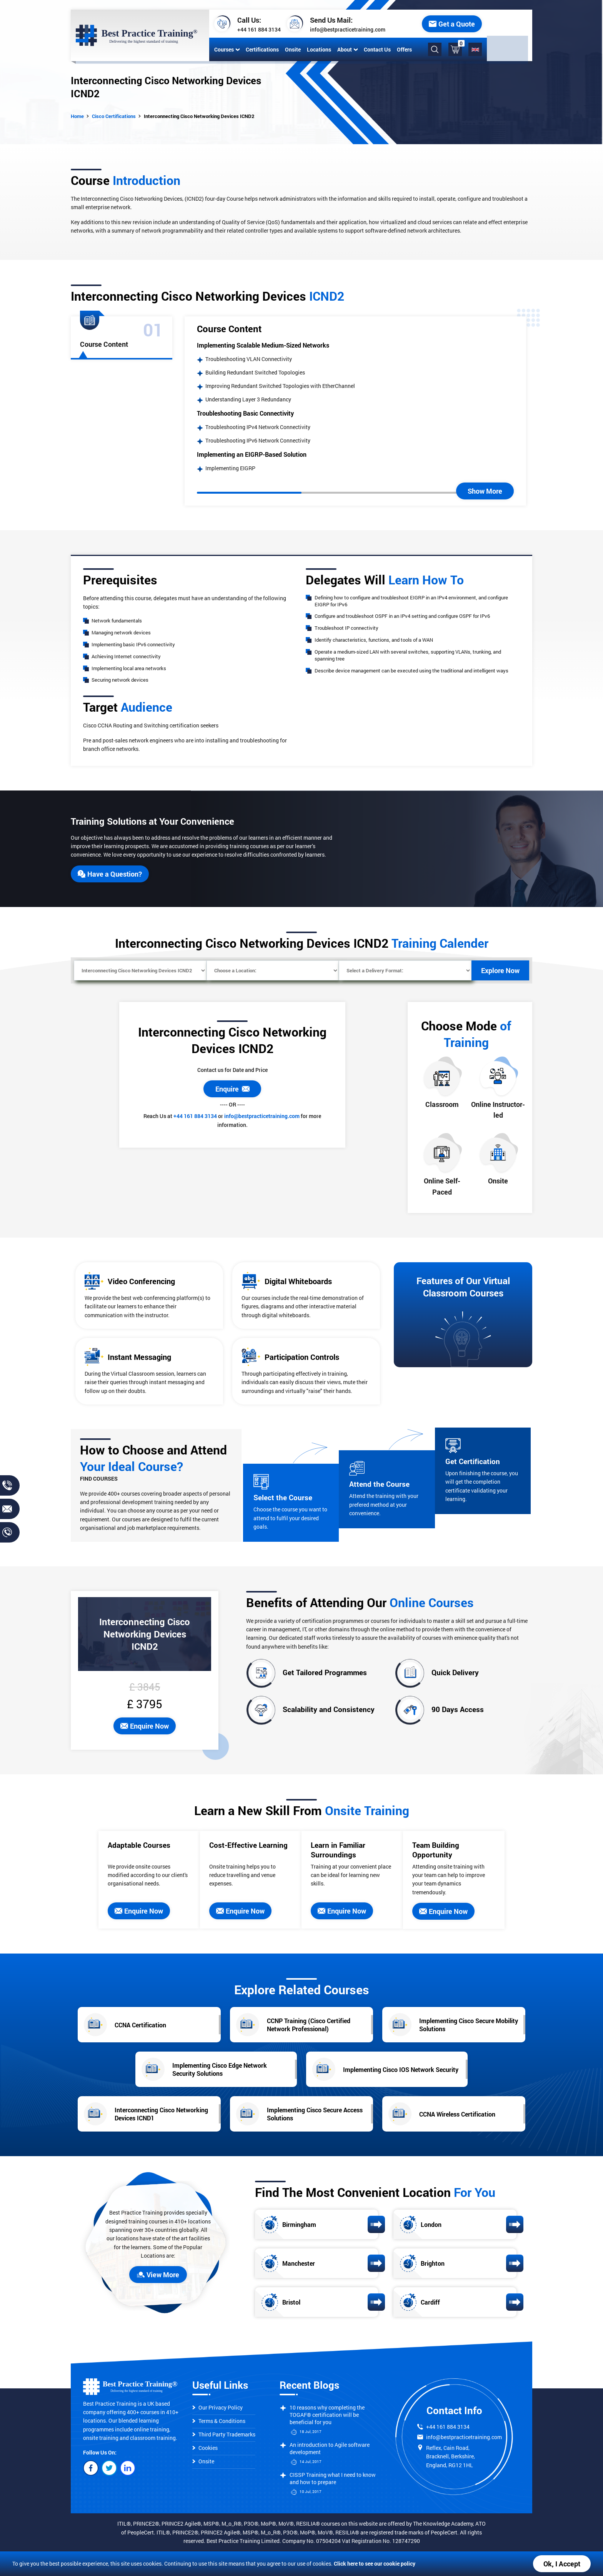 The width and height of the screenshot is (603, 2576). What do you see at coordinates (561, 2563) in the screenshot?
I see `Ok, I Accept` at bounding box center [561, 2563].